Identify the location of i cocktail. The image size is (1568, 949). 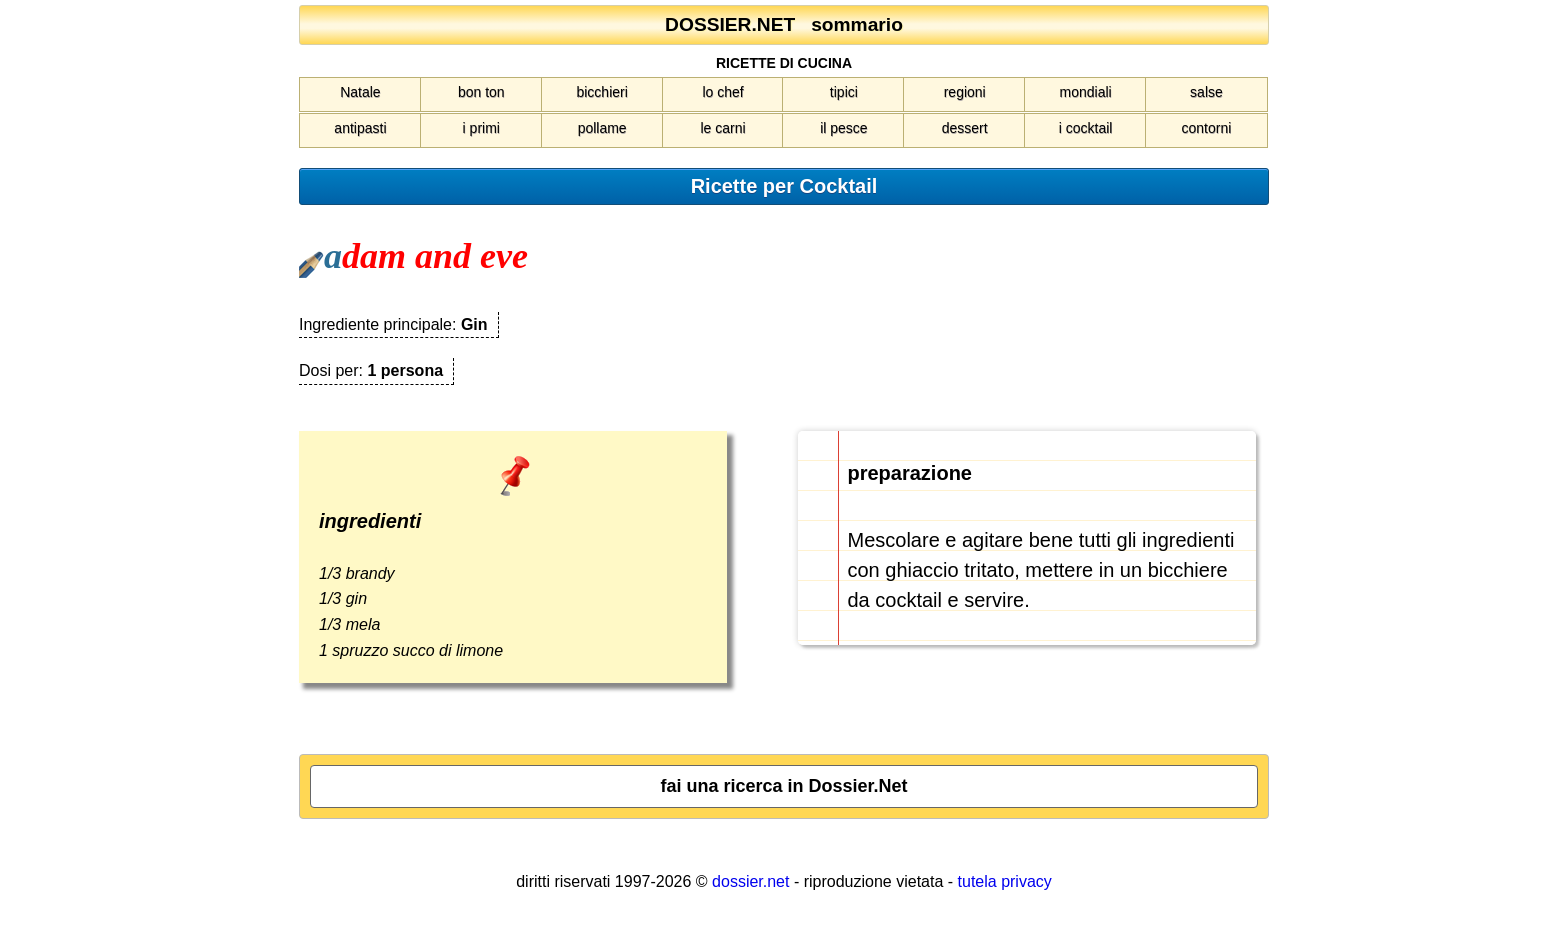
(1086, 128).